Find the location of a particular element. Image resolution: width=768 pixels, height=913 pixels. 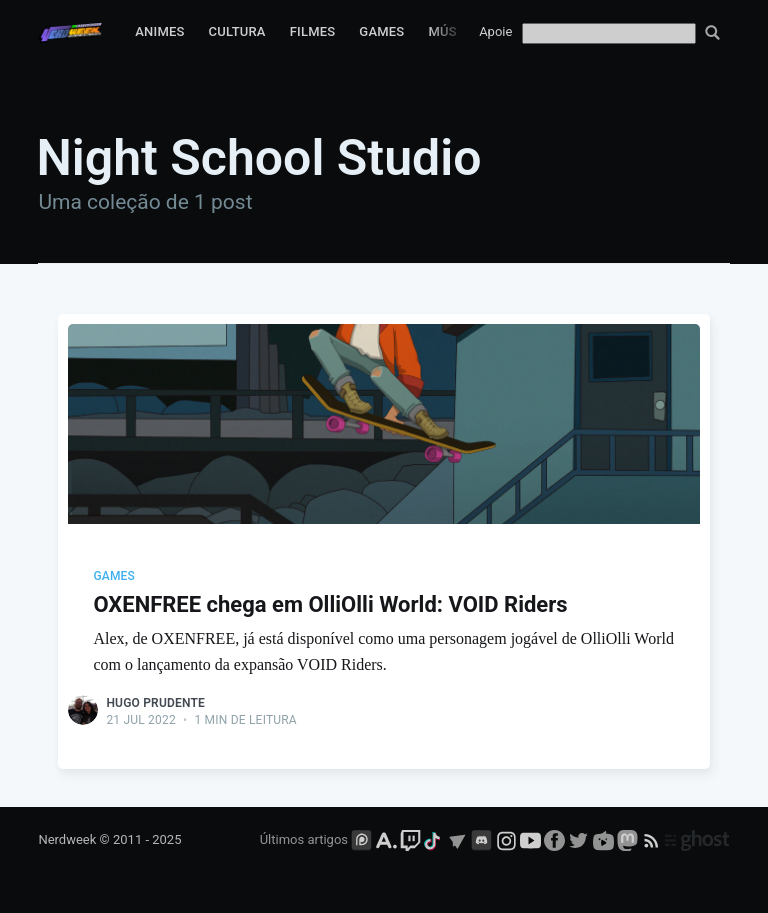

Apoie is located at coordinates (495, 31).